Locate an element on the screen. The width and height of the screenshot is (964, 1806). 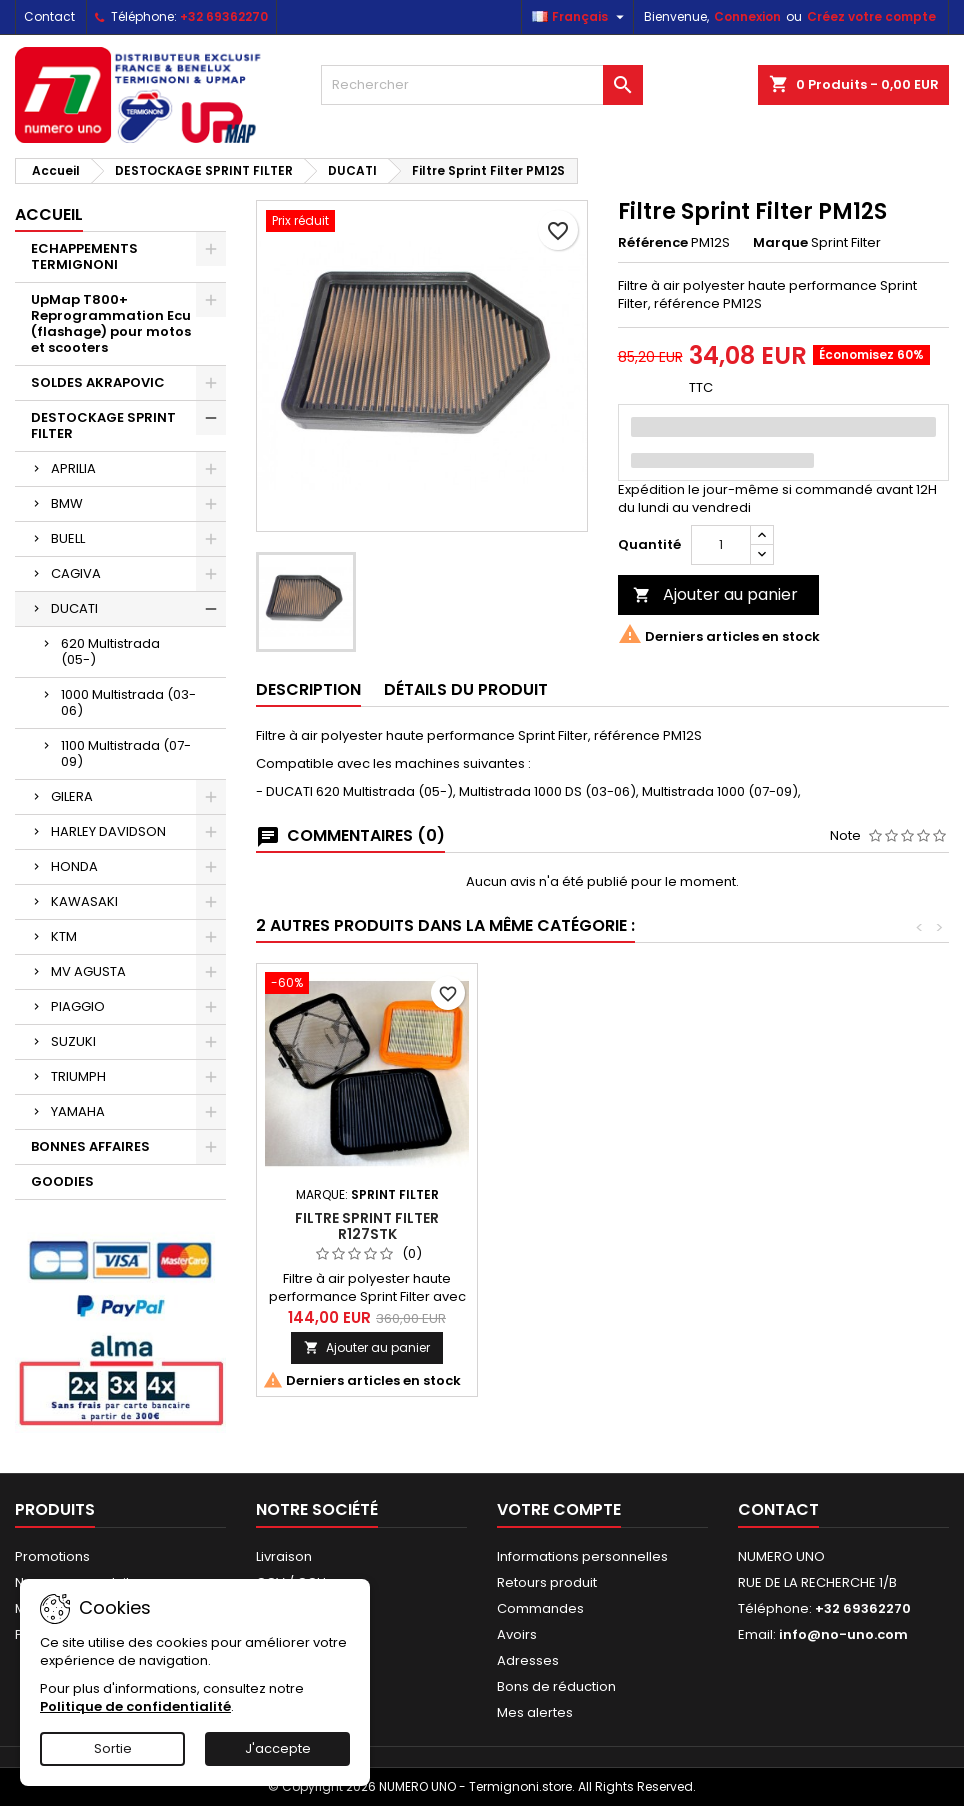
GILERA is located at coordinates (72, 796).